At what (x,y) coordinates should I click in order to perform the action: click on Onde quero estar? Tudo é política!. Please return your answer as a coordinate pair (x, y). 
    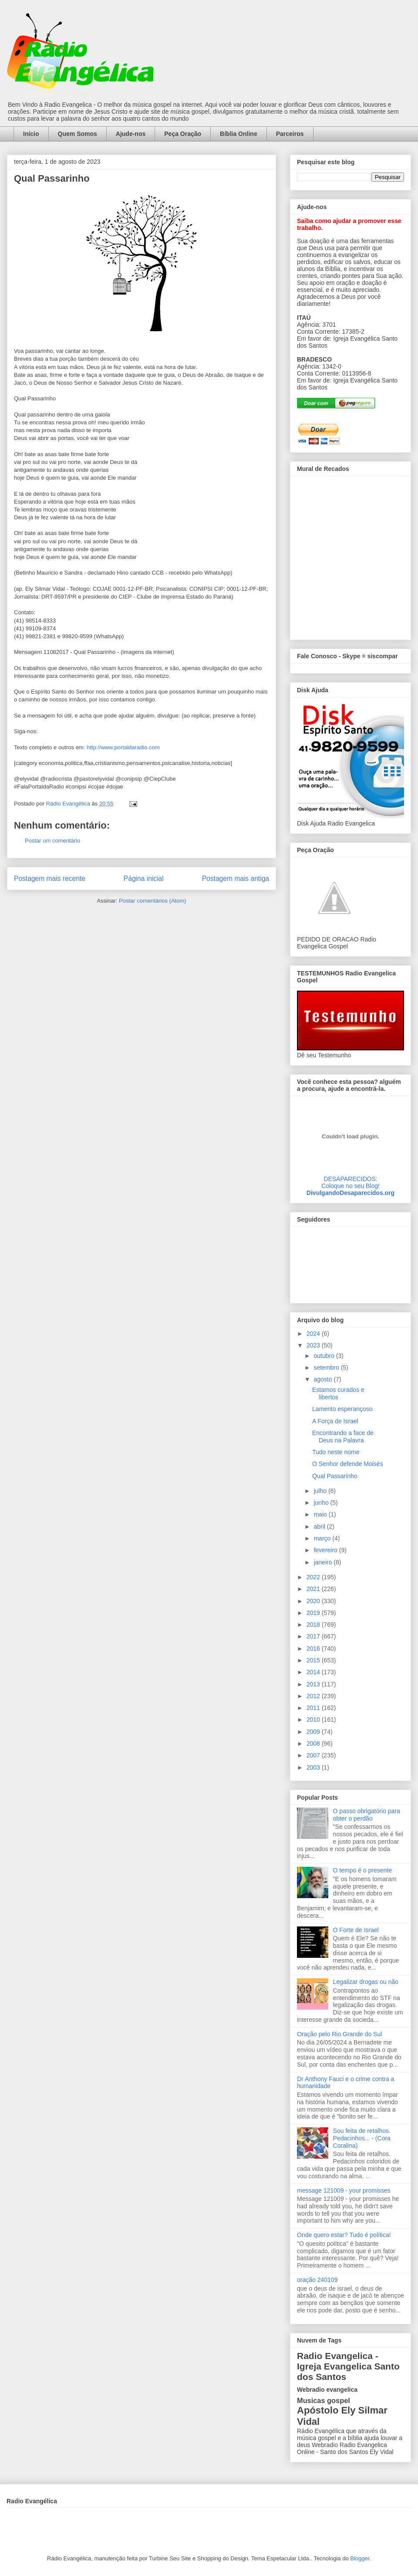
    Looking at the image, I should click on (344, 2234).